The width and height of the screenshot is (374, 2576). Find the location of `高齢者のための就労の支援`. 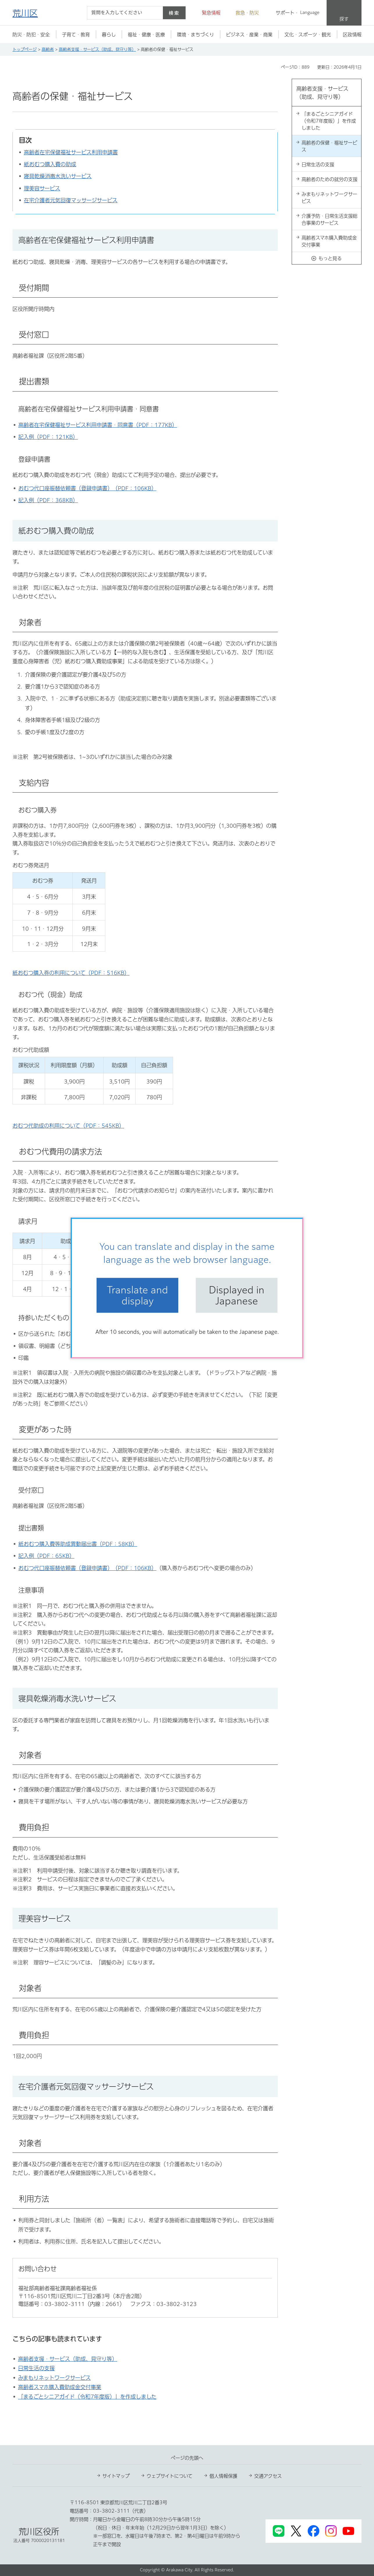

高齢者のための就労の支援 is located at coordinates (329, 179).